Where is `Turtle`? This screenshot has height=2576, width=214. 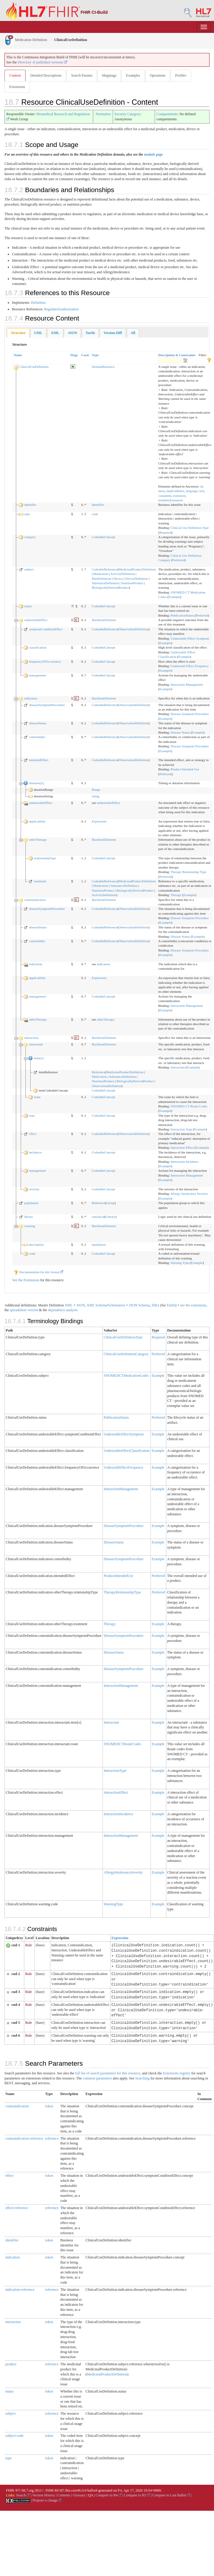 Turtle is located at coordinates (171, 1305).